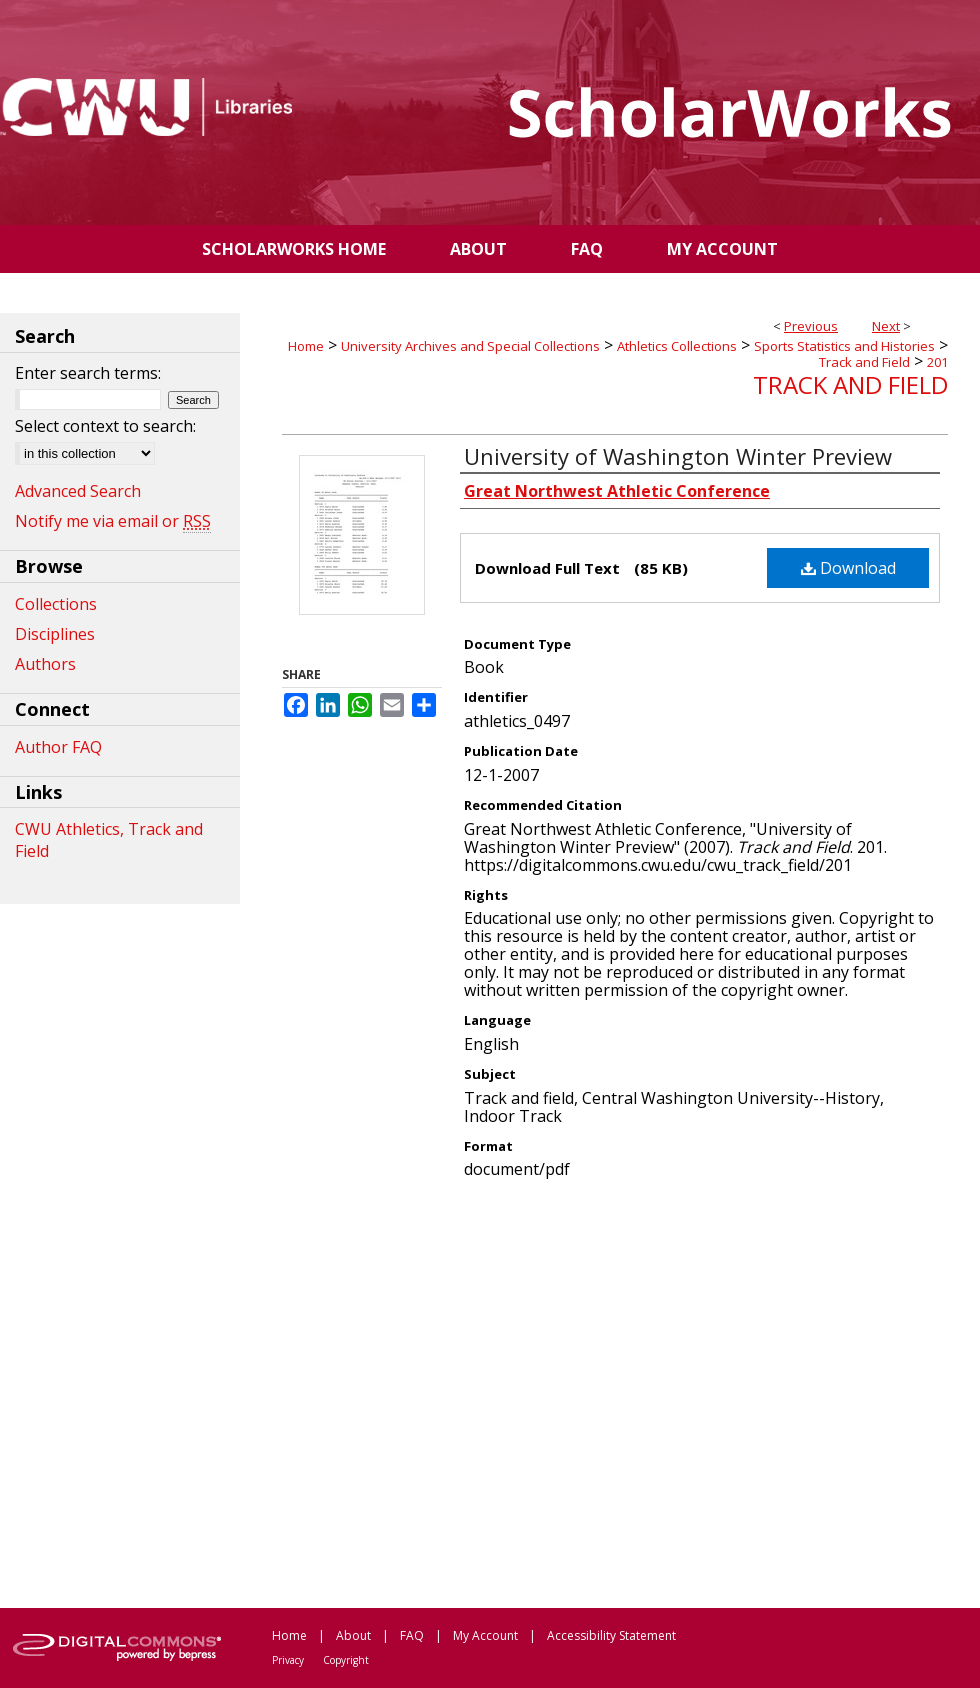  I want to click on Athletics Collections, so click(677, 346).